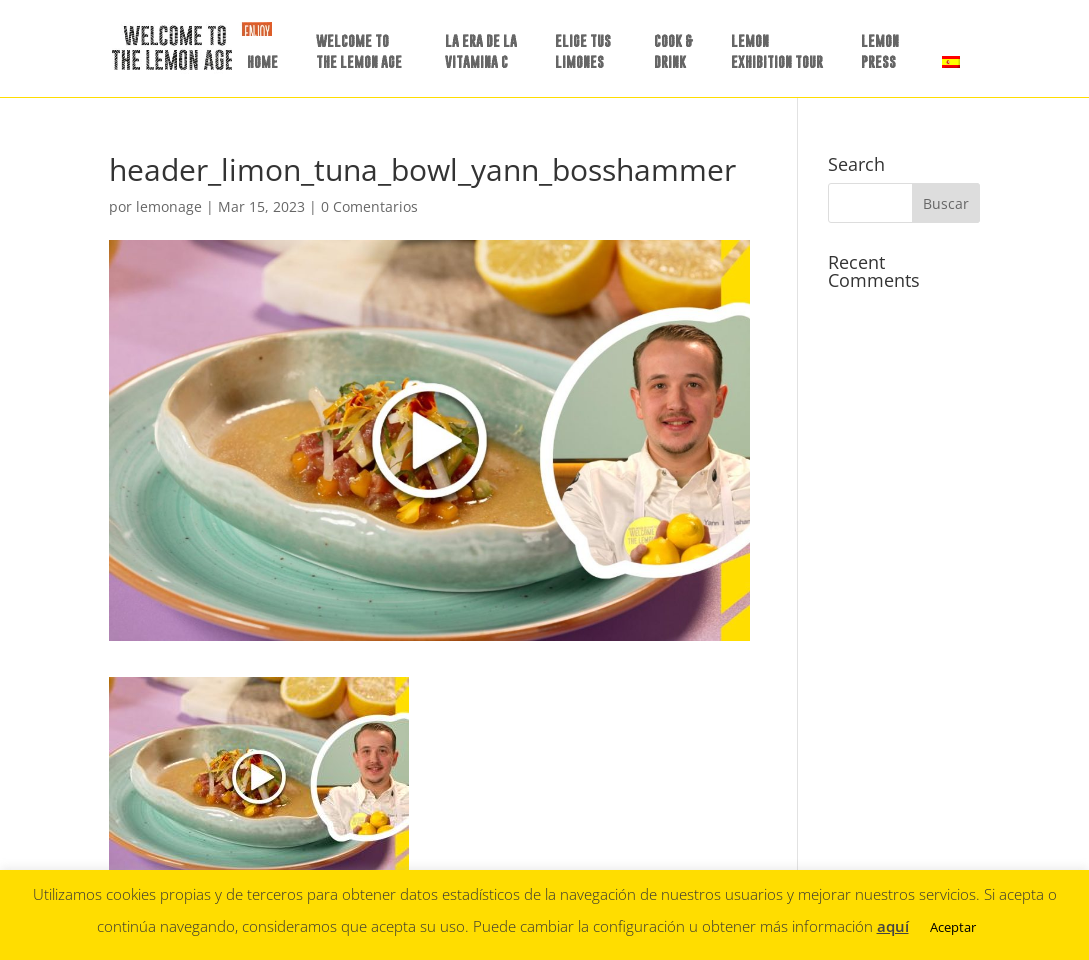  Describe the element at coordinates (262, 61) in the screenshot. I see `HOME` at that location.